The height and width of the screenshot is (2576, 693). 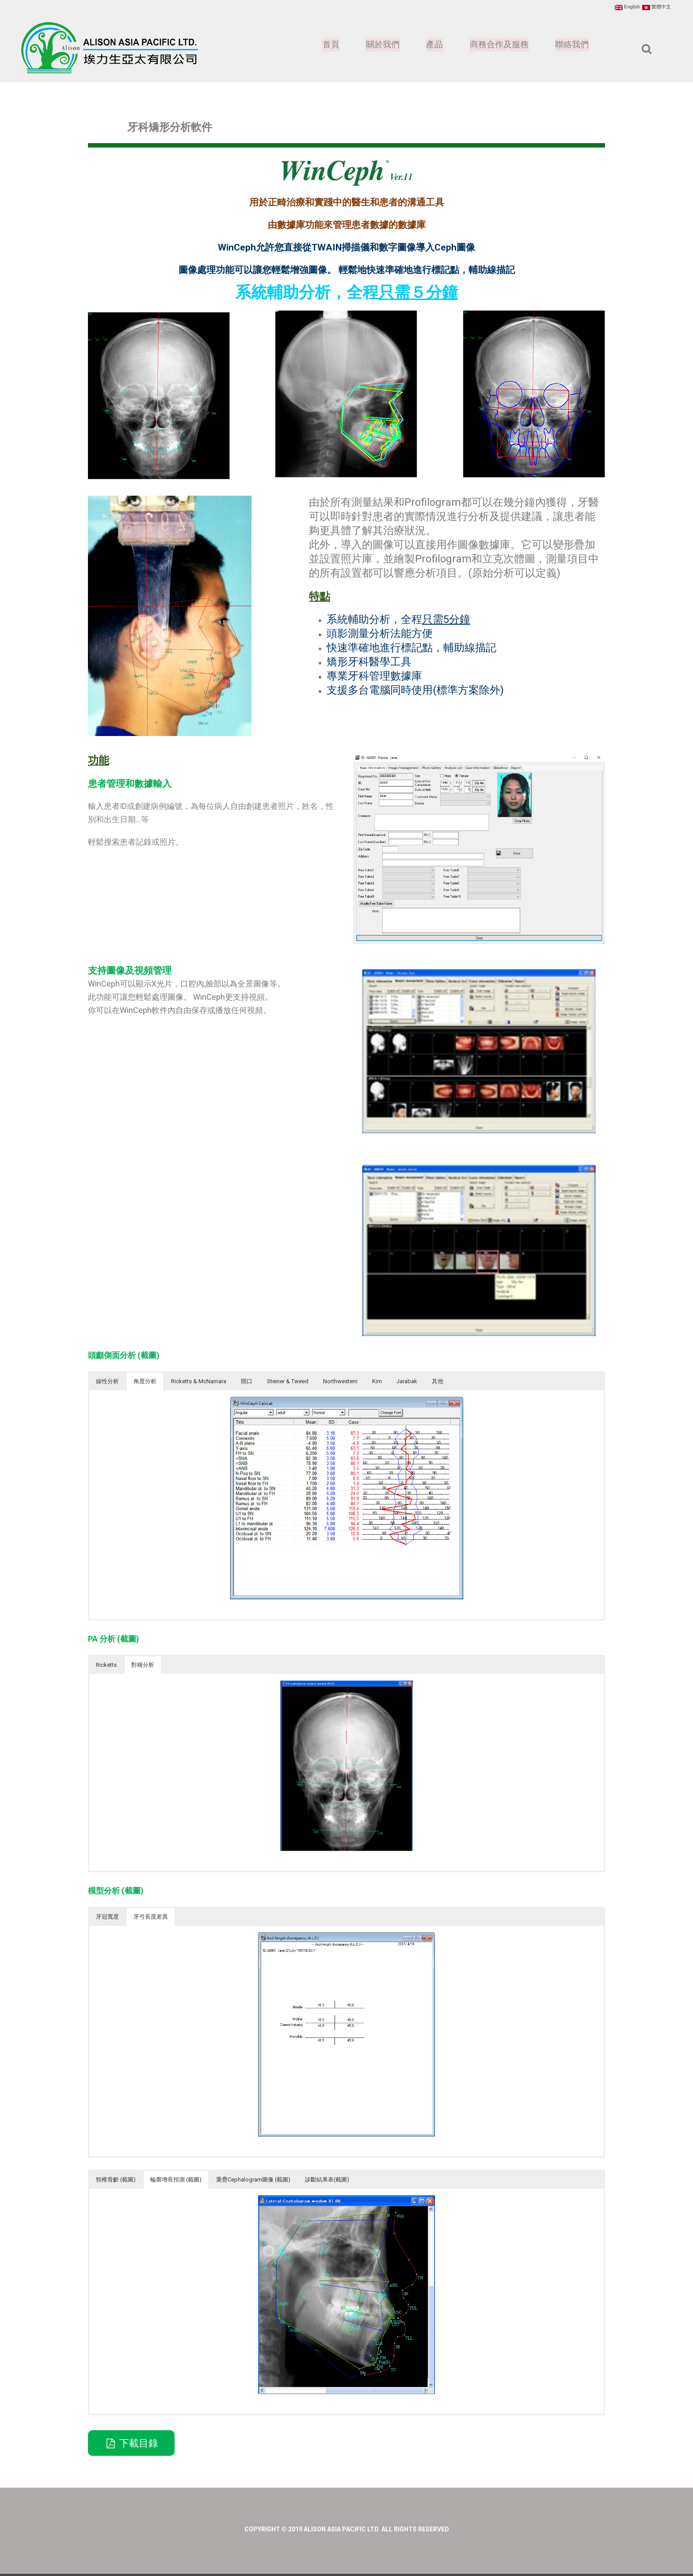 What do you see at coordinates (246, 1381) in the screenshot?
I see `開口 [button]` at bounding box center [246, 1381].